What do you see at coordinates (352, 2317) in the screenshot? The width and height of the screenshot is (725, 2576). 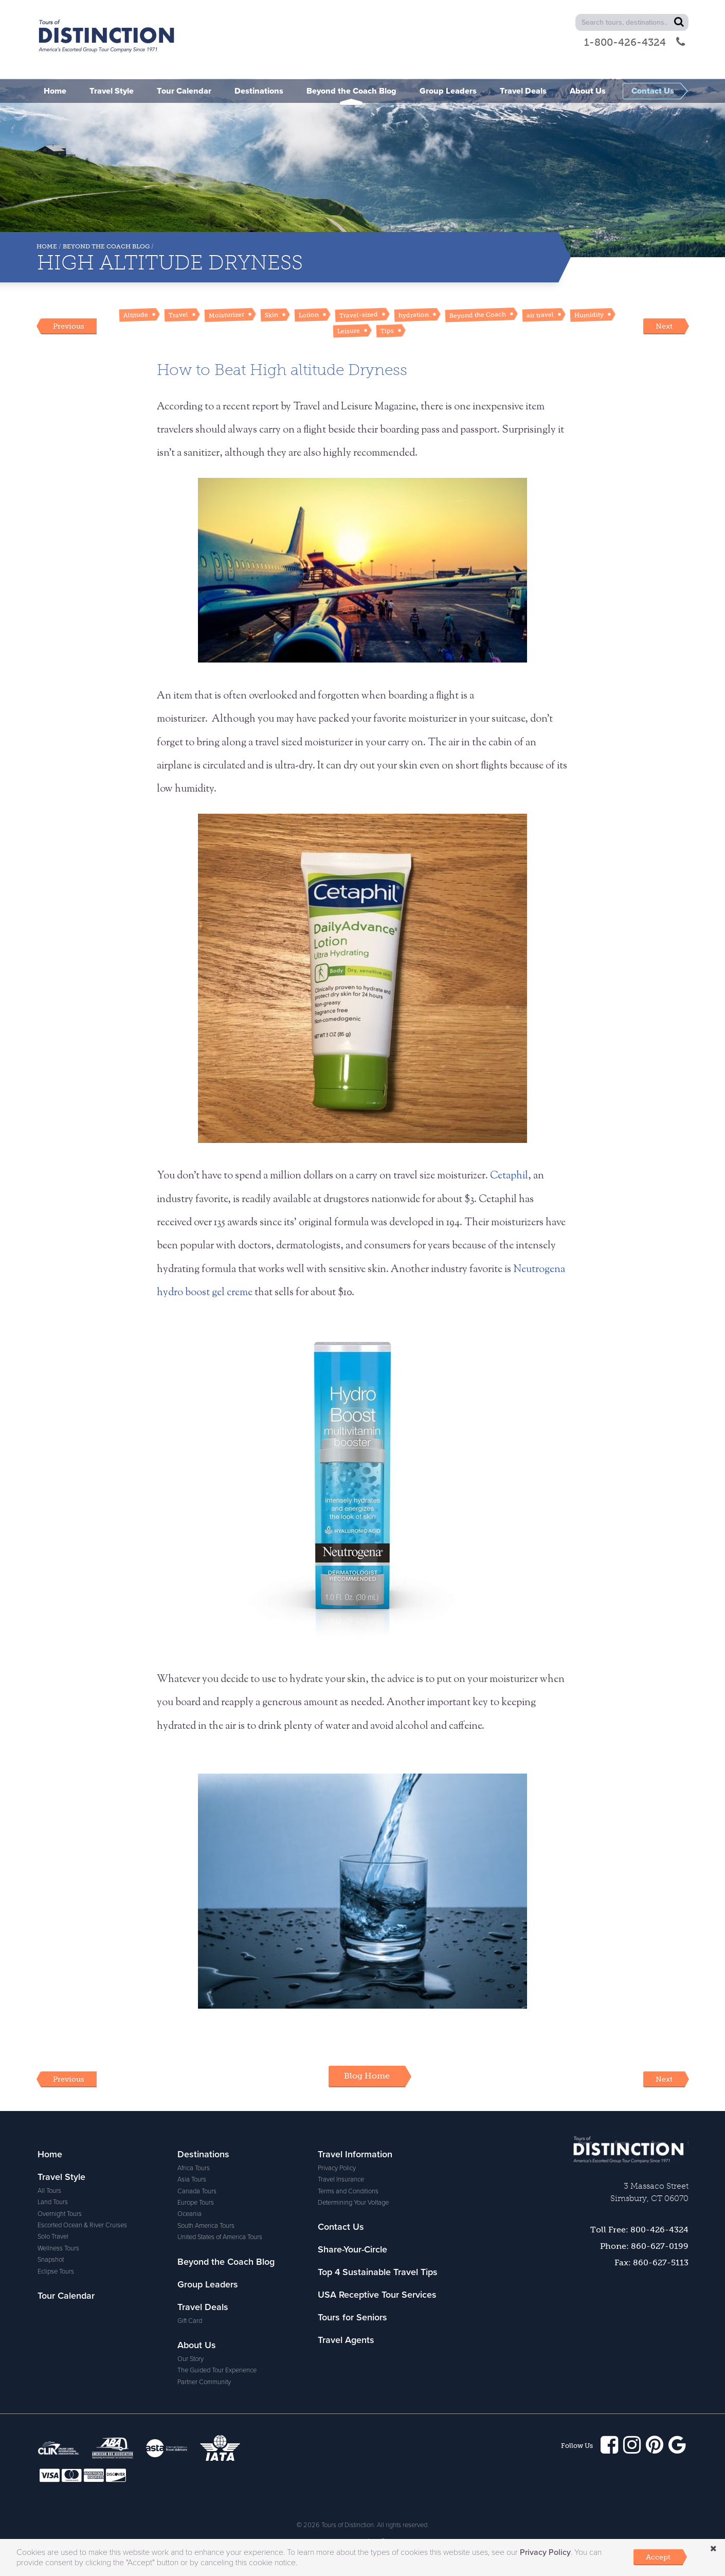 I see `Tours for Seniors` at bounding box center [352, 2317].